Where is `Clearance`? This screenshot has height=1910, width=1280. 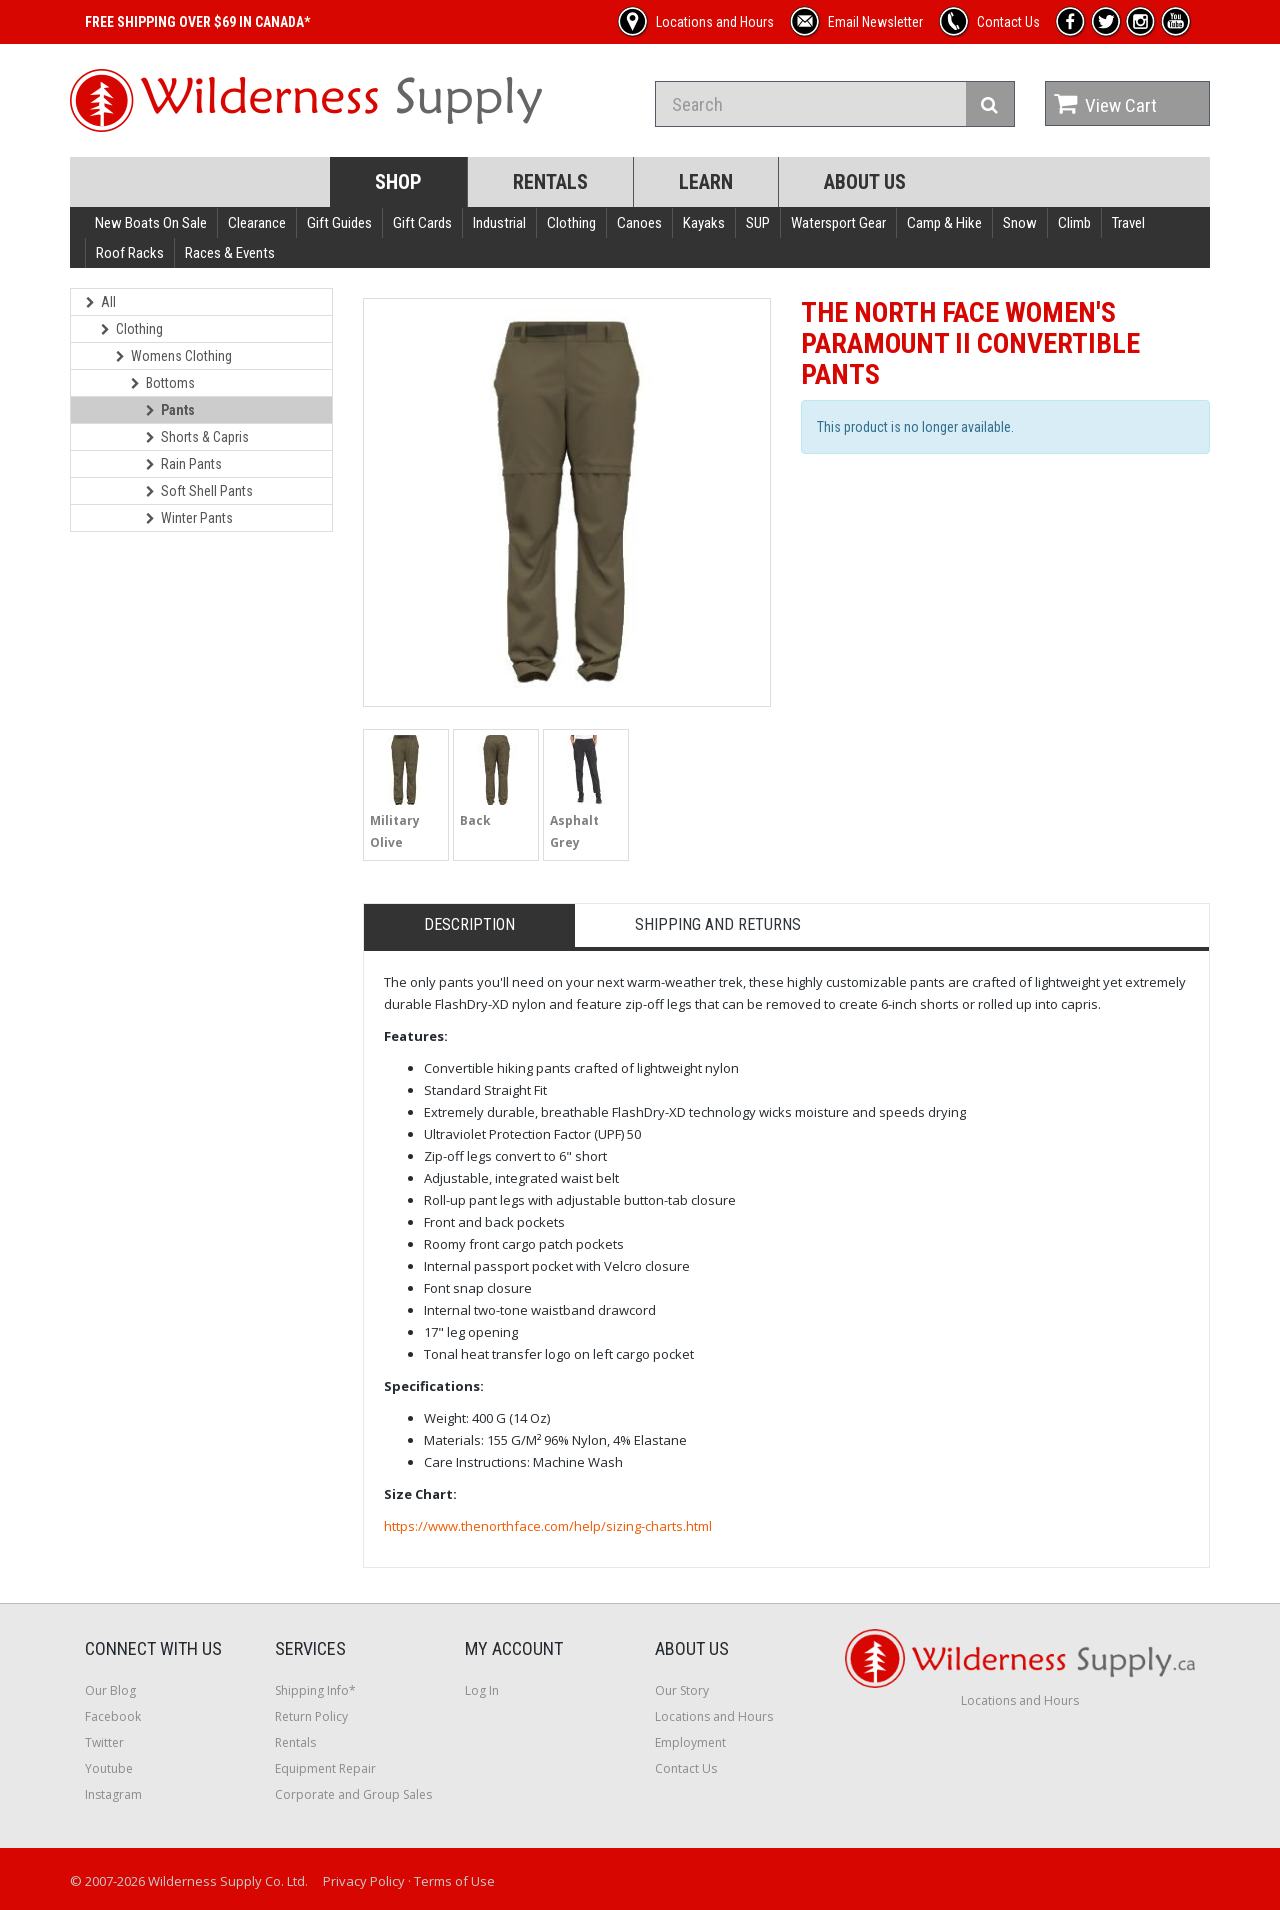
Clearance is located at coordinates (257, 223).